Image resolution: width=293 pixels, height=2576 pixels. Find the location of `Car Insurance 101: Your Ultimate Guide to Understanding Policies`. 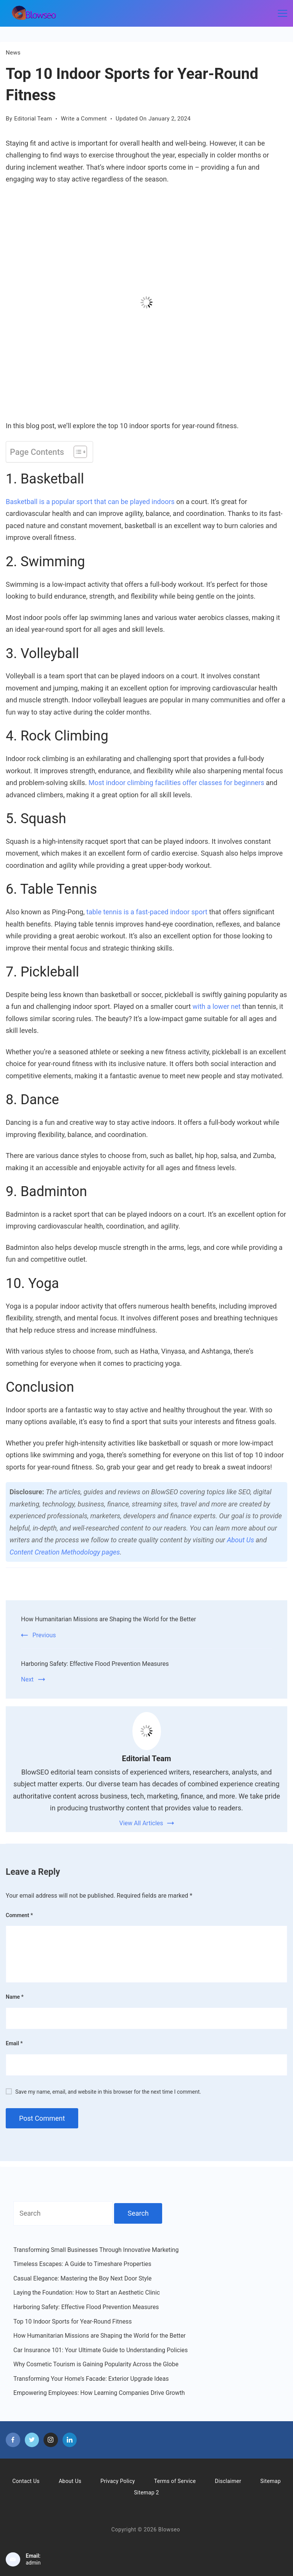

Car Insurance 101: Your Ultimate Guide to Understanding Policies is located at coordinates (100, 2350).